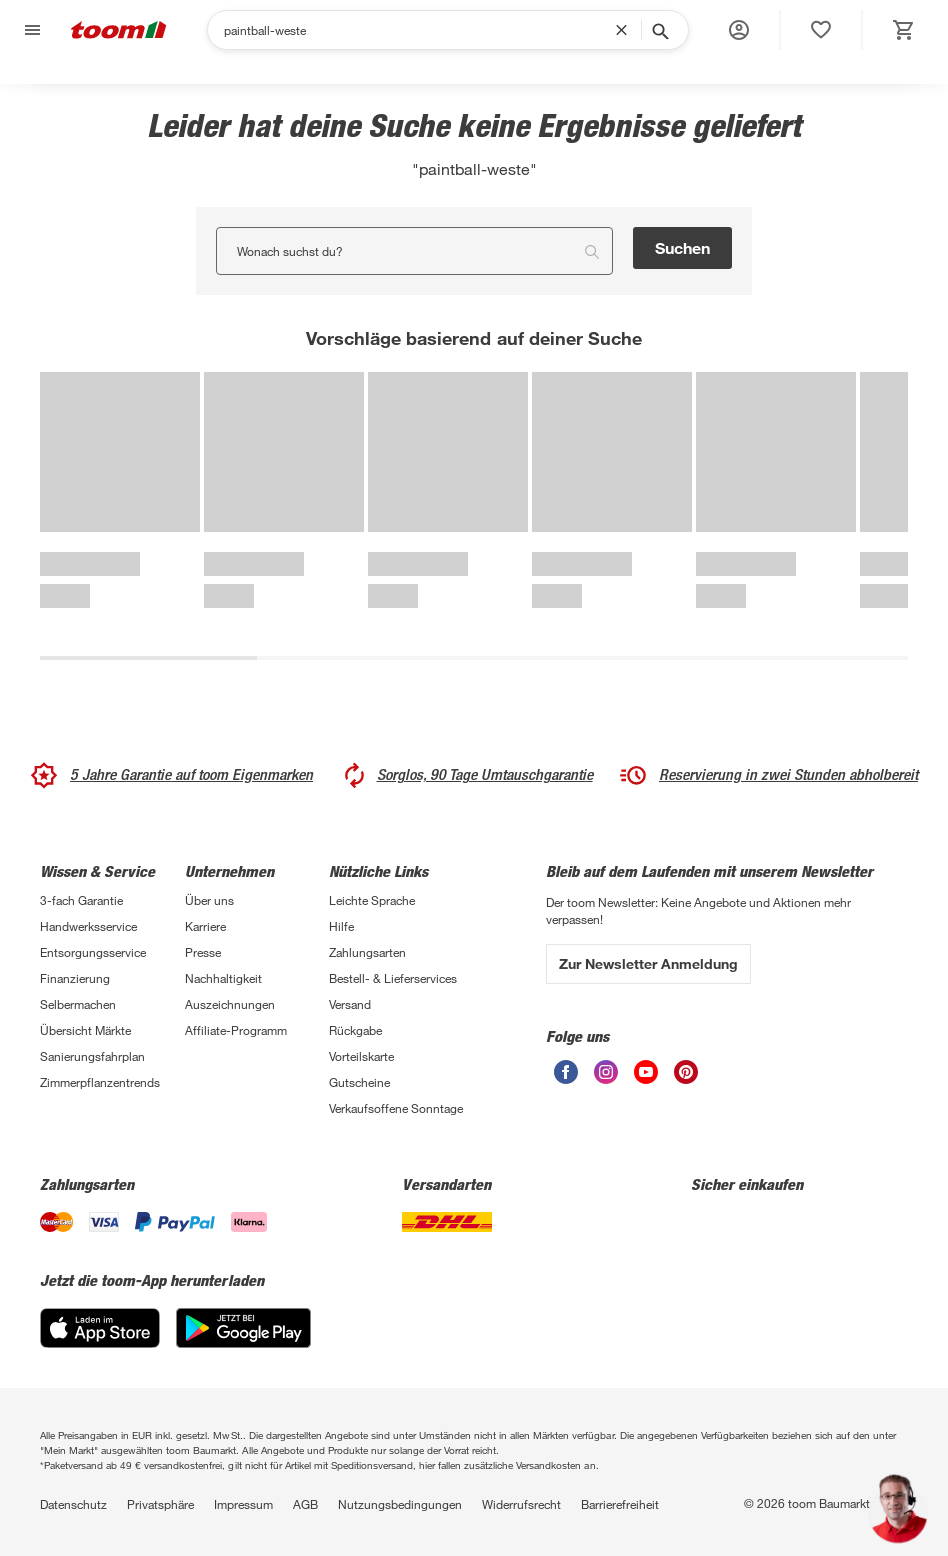  Describe the element at coordinates (739, 30) in the screenshot. I see `[button]` at that location.